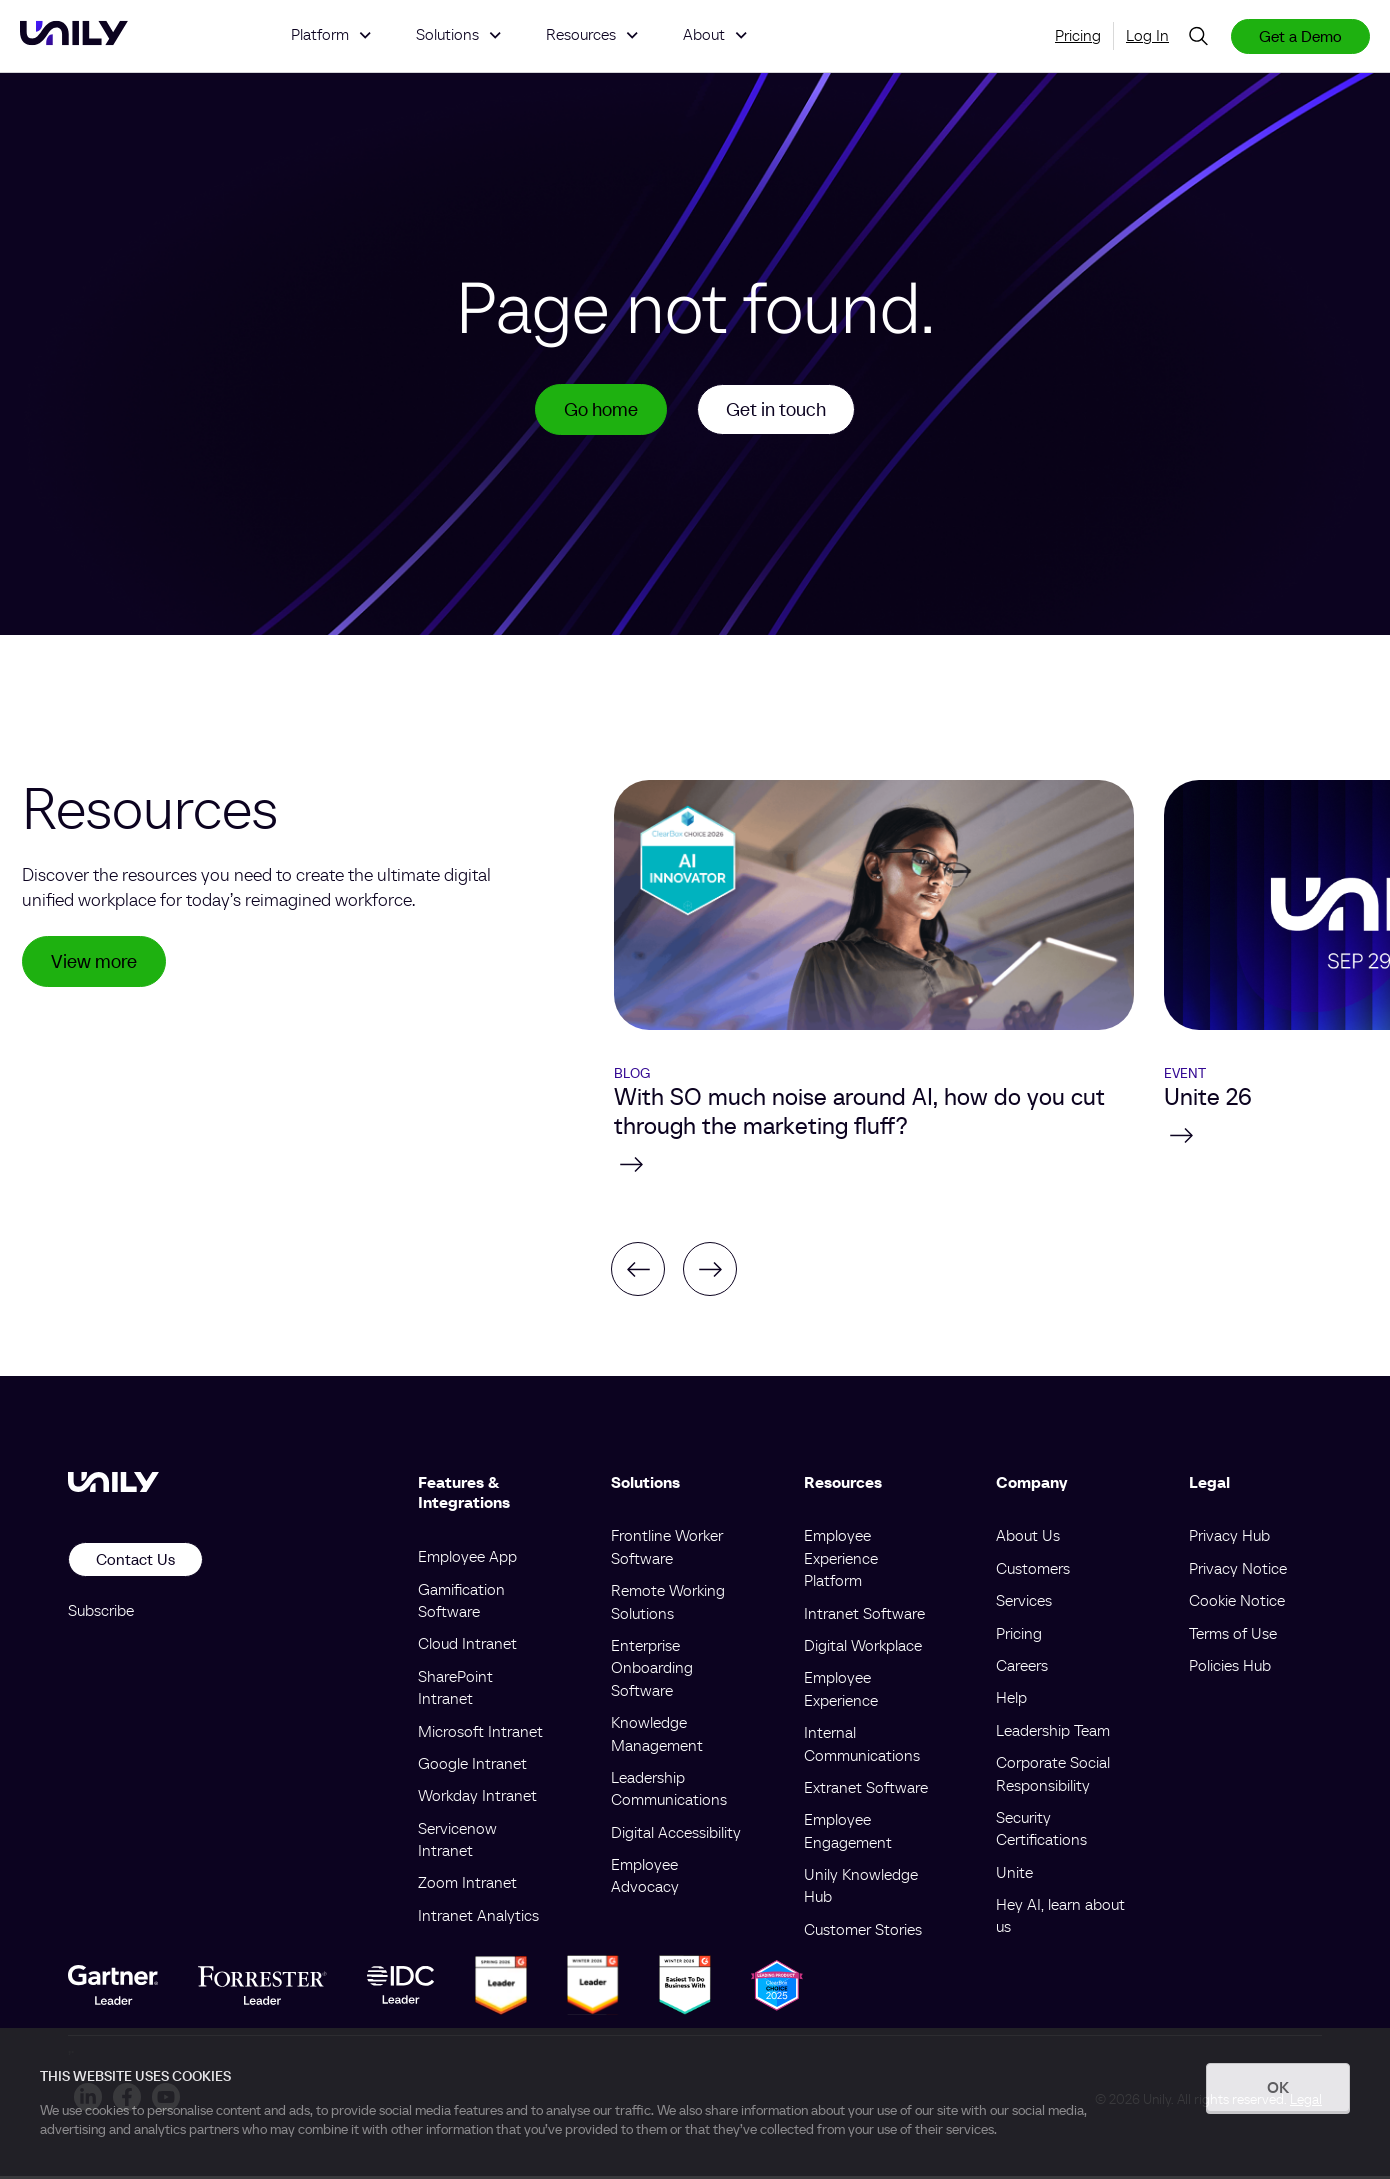 The width and height of the screenshot is (1390, 2179). Describe the element at coordinates (135, 1563) in the screenshot. I see `Contact Us` at that location.